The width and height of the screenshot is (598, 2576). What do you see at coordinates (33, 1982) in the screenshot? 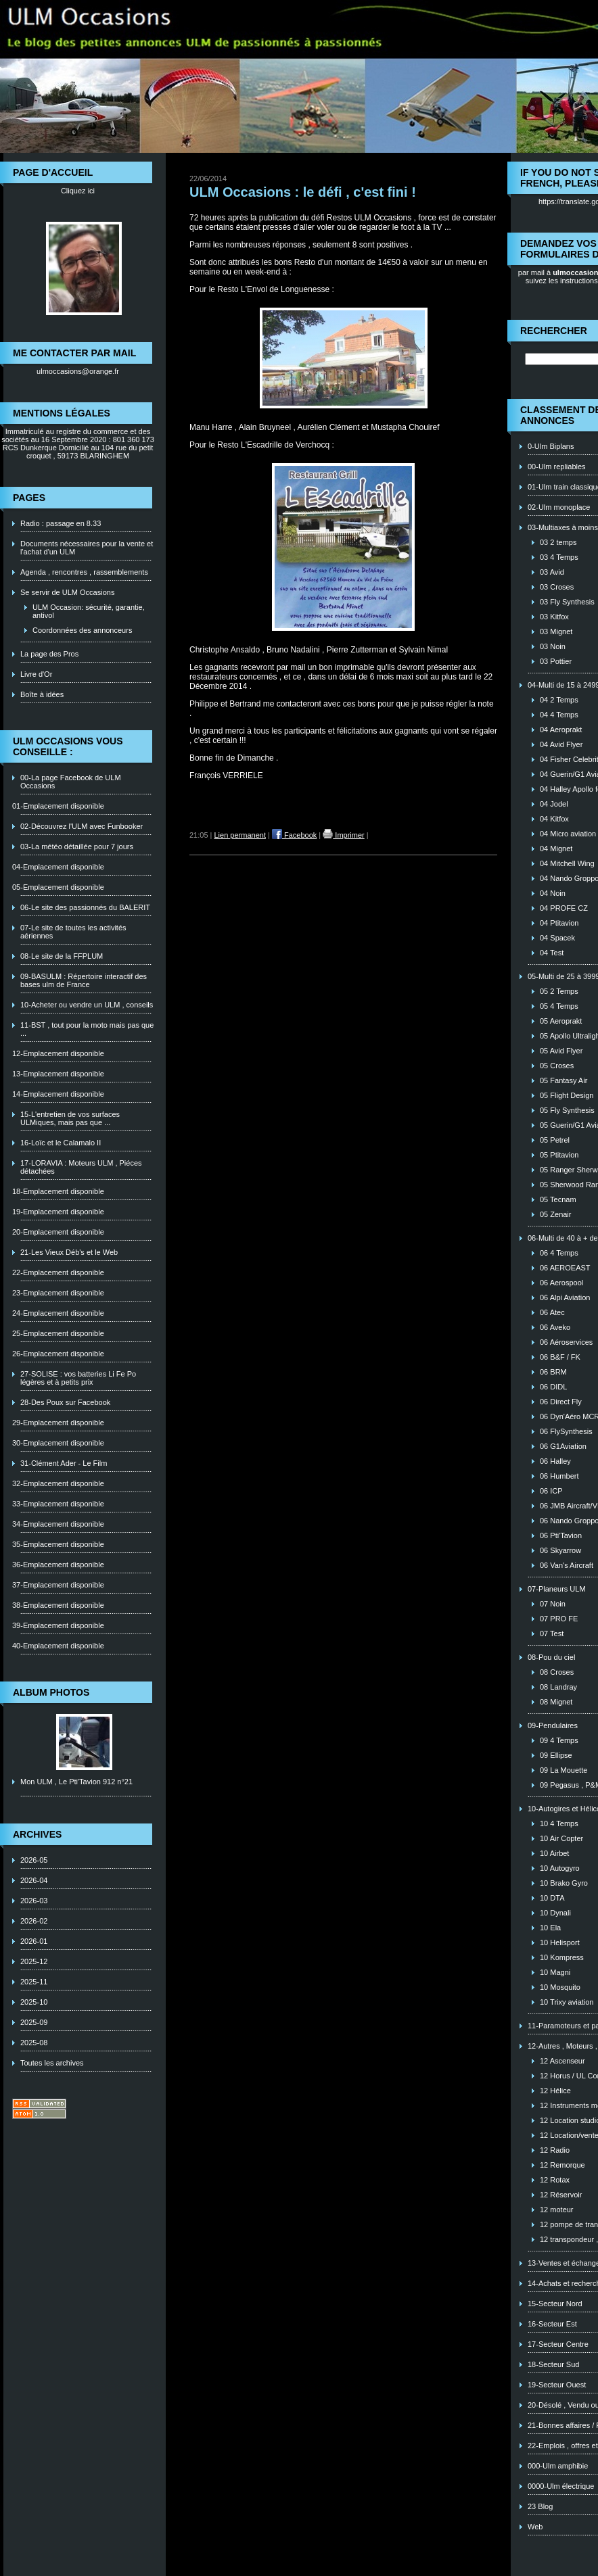
I see `2025-11` at bounding box center [33, 1982].